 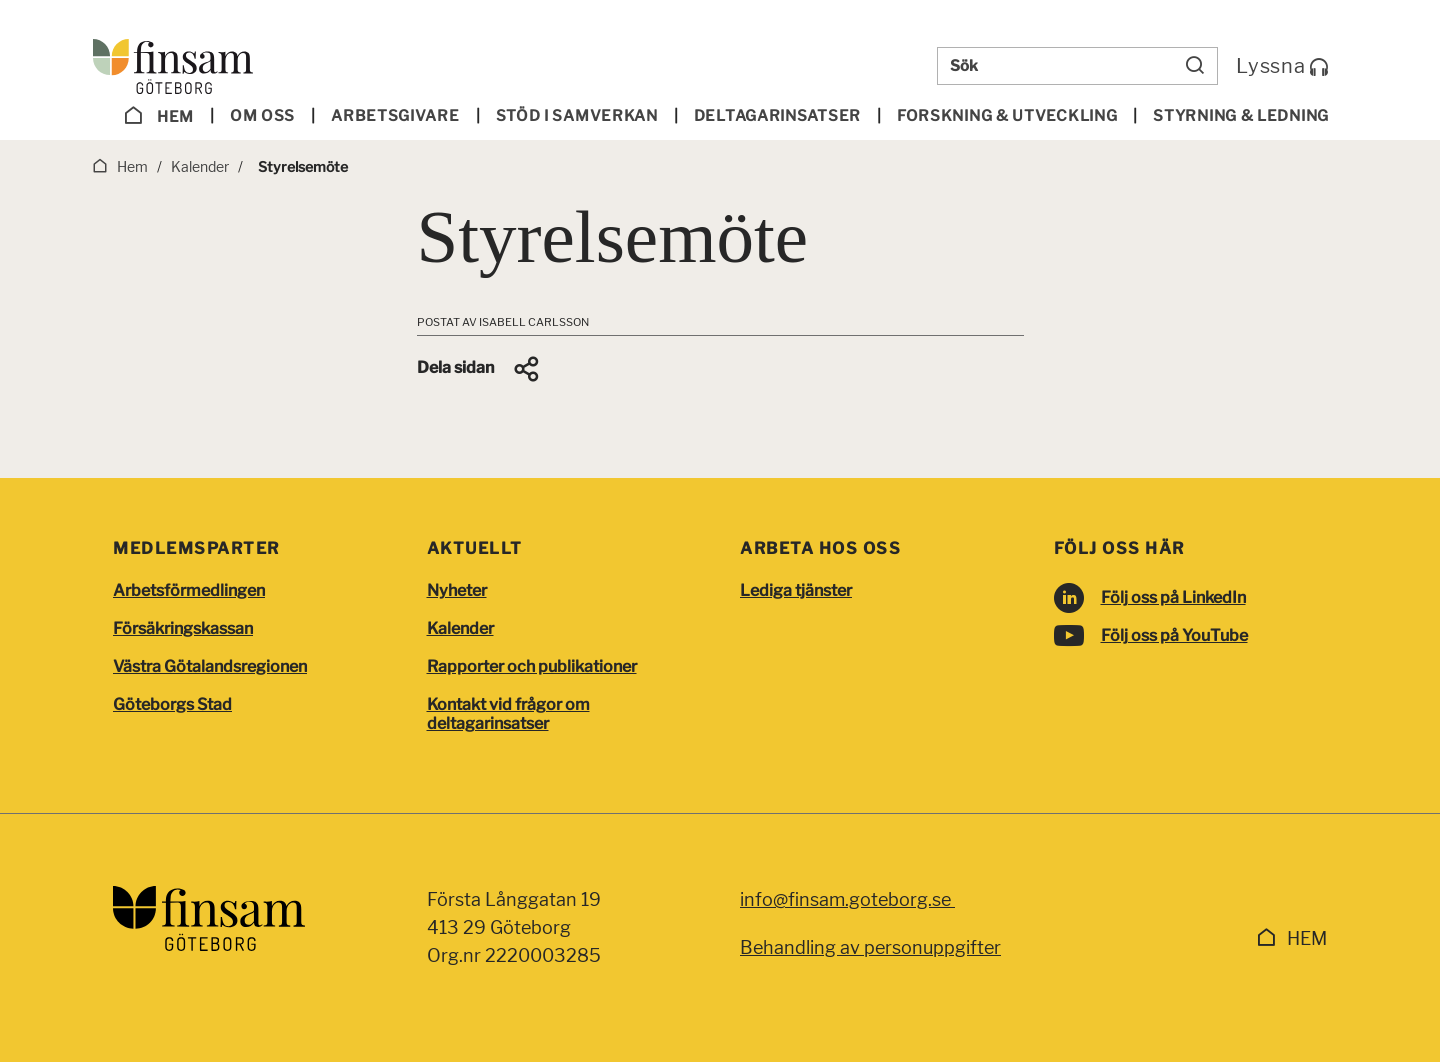 I want to click on Följ oss på LinkedIn, so click(x=1173, y=597).